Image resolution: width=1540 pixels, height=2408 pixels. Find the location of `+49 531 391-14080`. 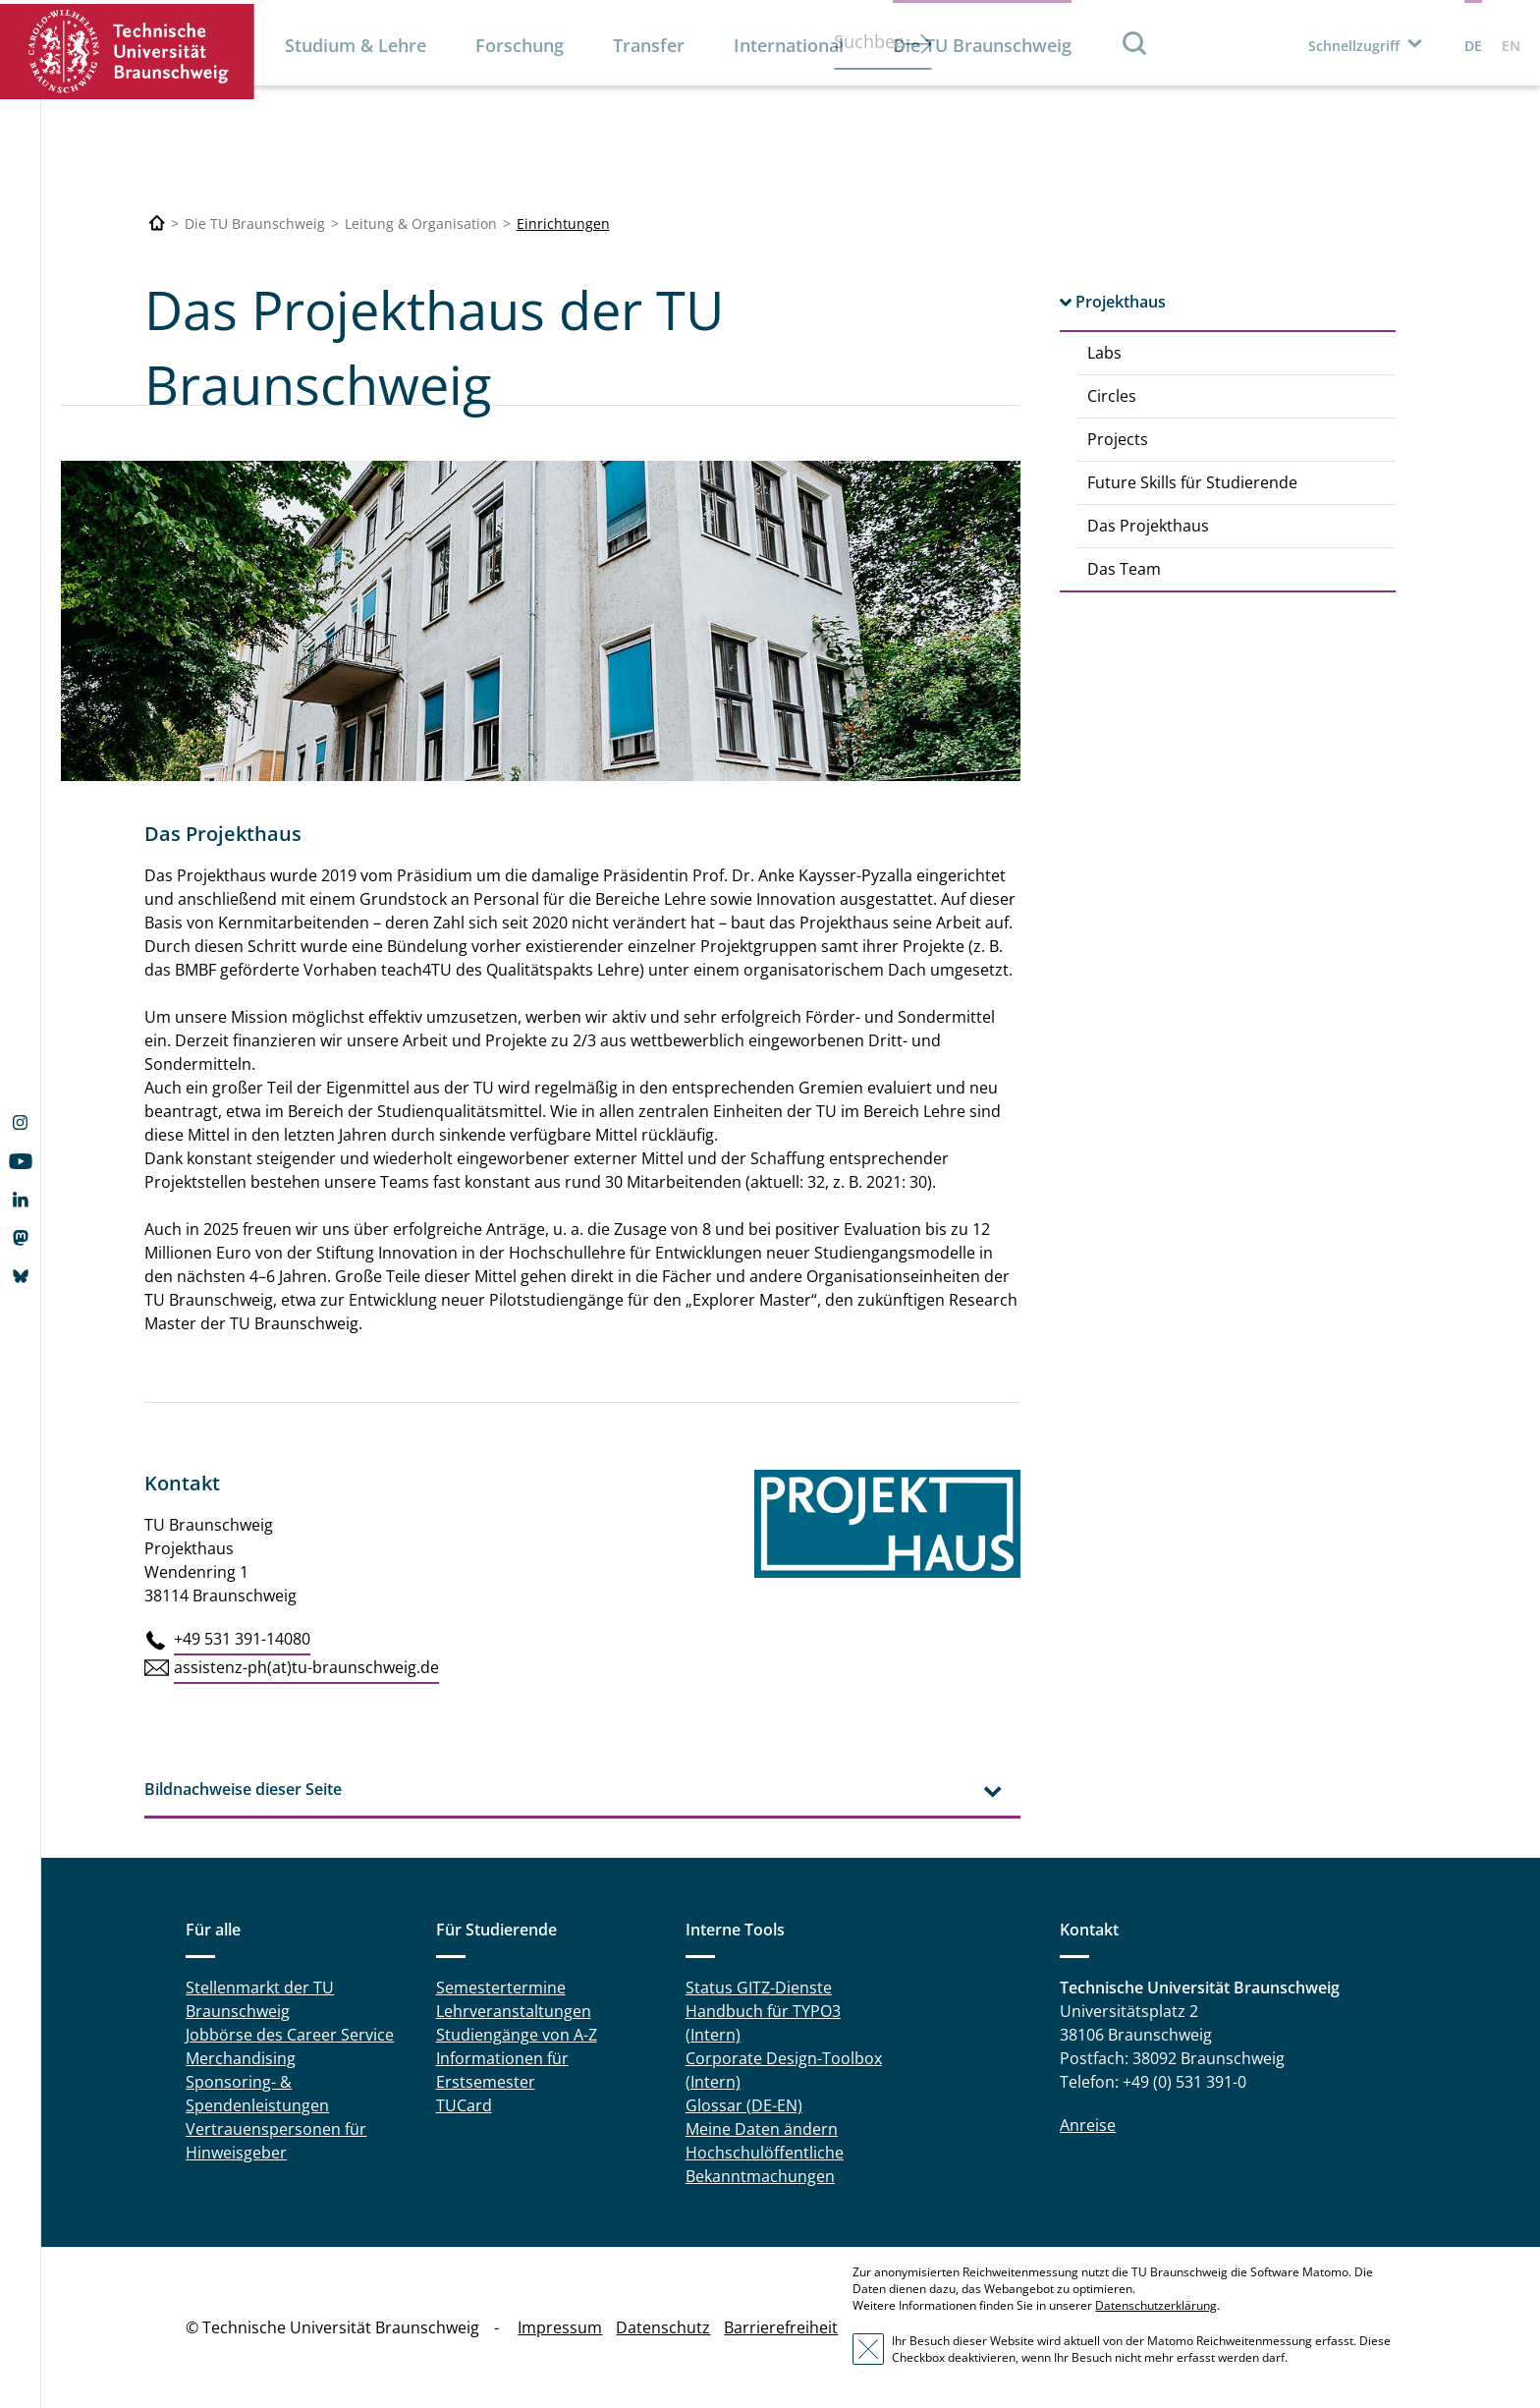

+49 531 391-14080 is located at coordinates (242, 1639).